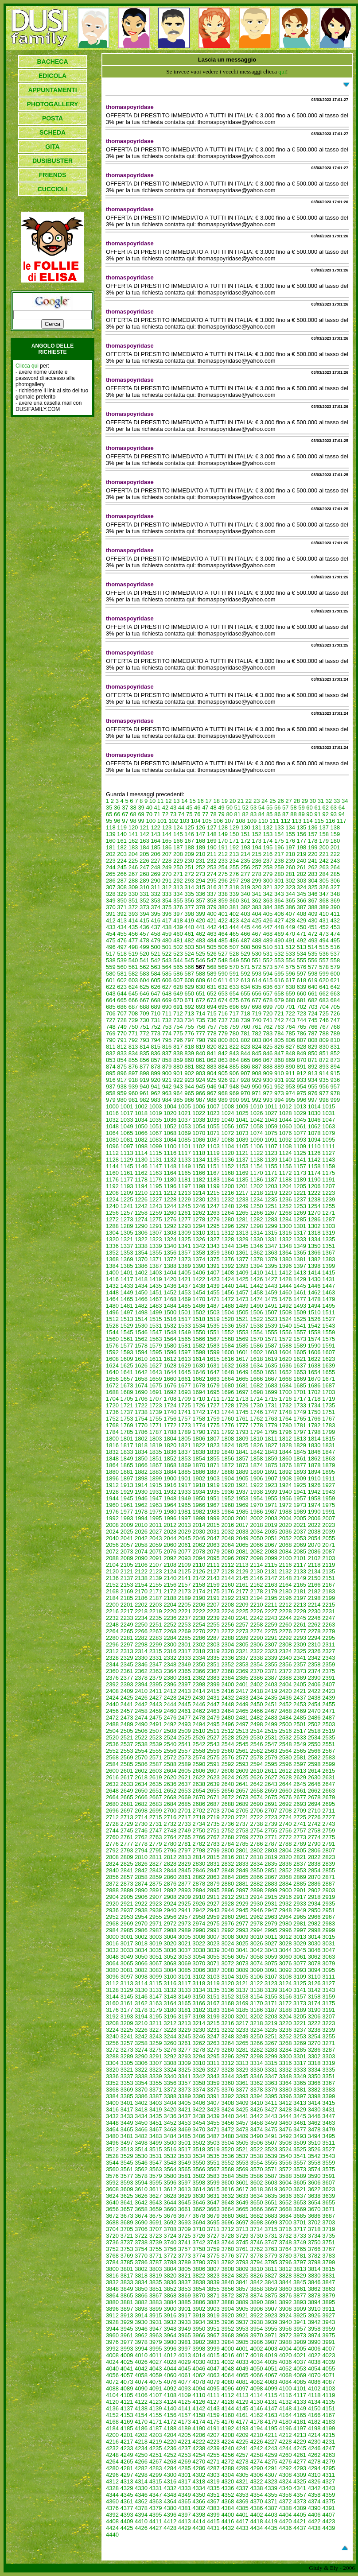 The width and height of the screenshot is (358, 2576). What do you see at coordinates (213, 1252) in the screenshot?
I see `1359` at bounding box center [213, 1252].